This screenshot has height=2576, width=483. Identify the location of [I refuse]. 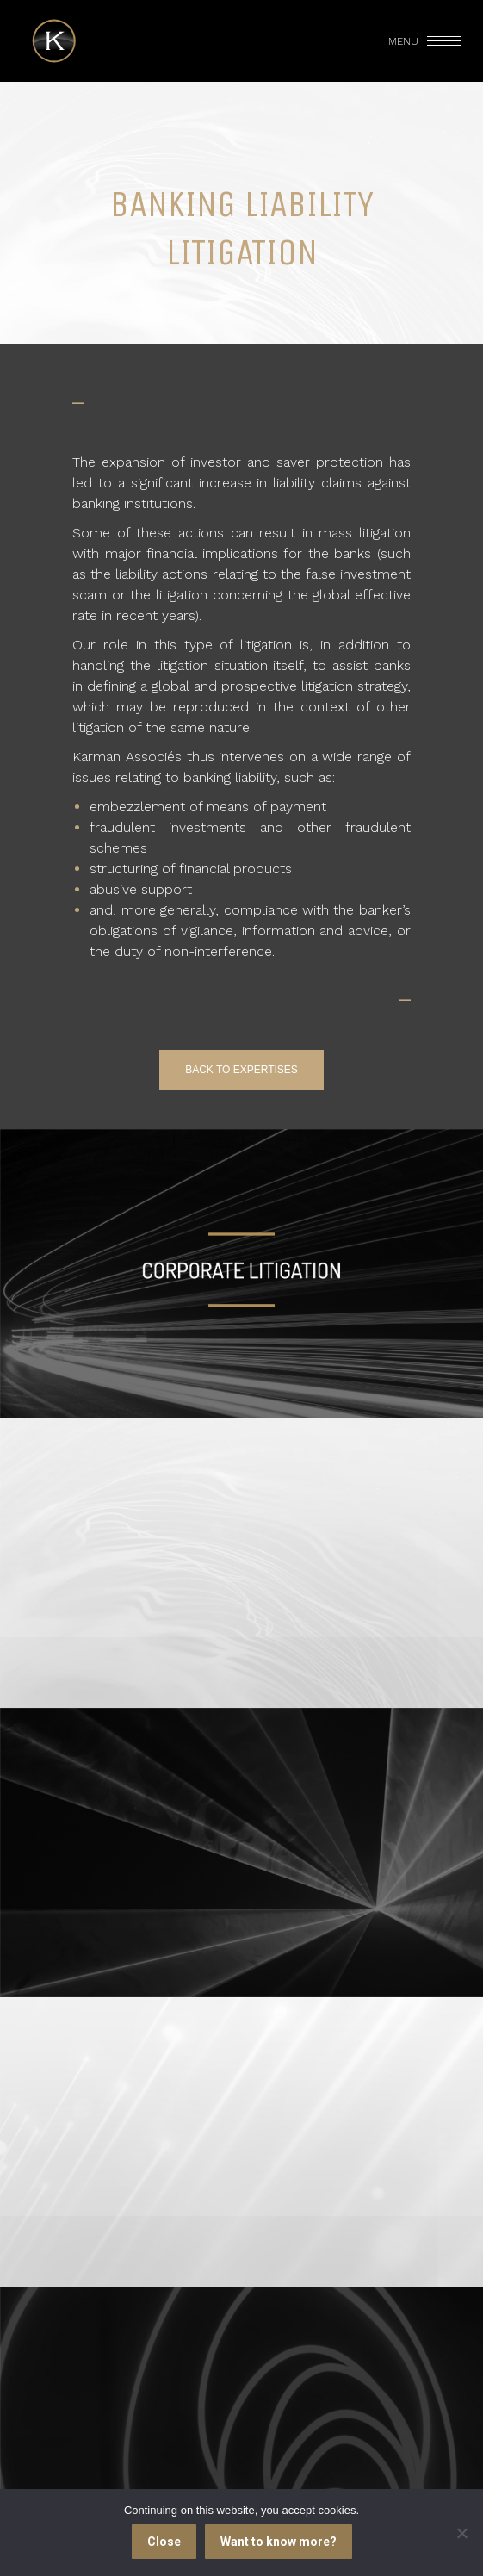
(461, 2533).